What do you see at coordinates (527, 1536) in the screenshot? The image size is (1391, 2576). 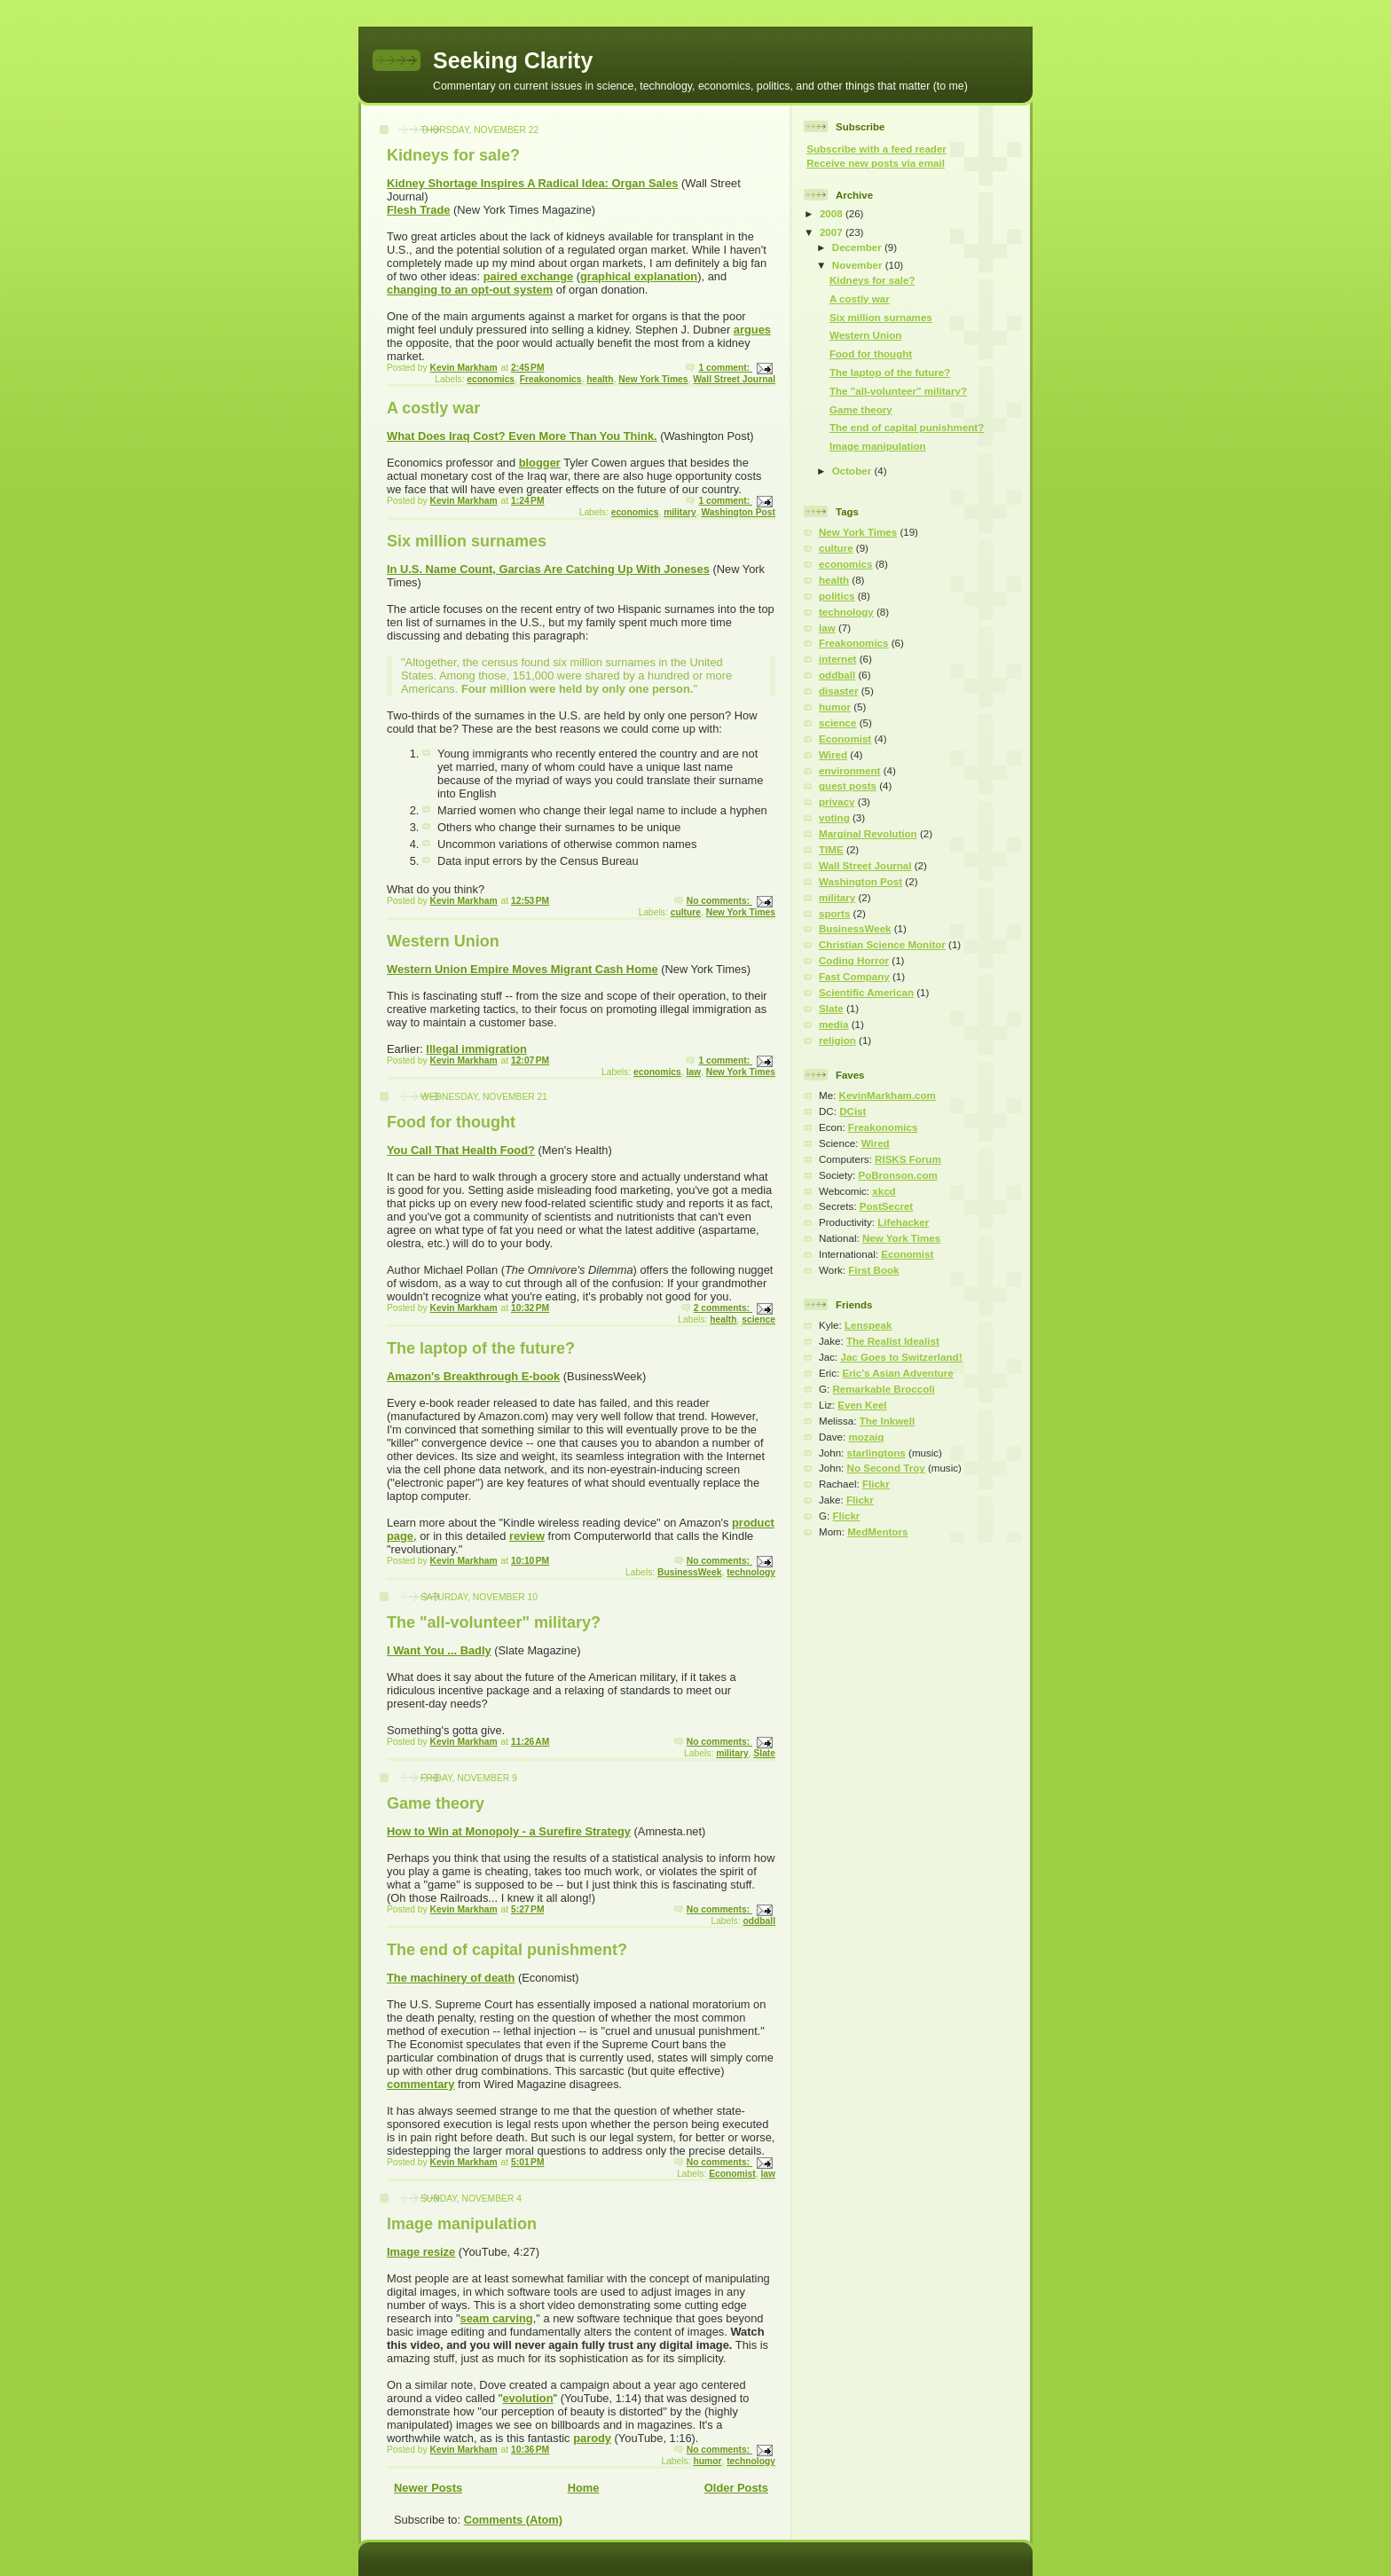 I see `review` at bounding box center [527, 1536].